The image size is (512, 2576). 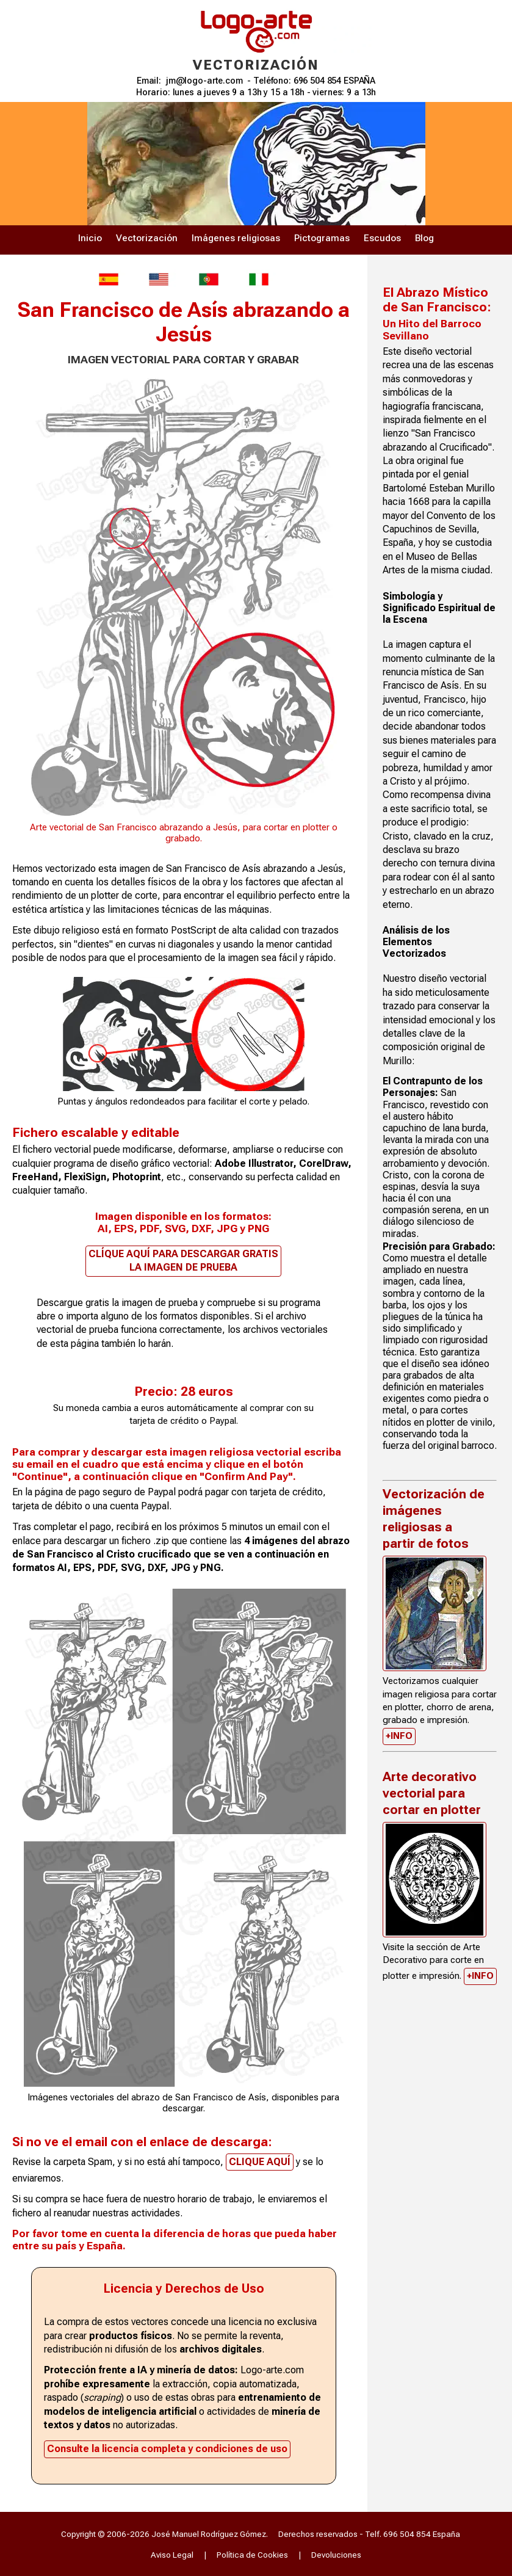 What do you see at coordinates (322, 238) in the screenshot?
I see `Pictogramas` at bounding box center [322, 238].